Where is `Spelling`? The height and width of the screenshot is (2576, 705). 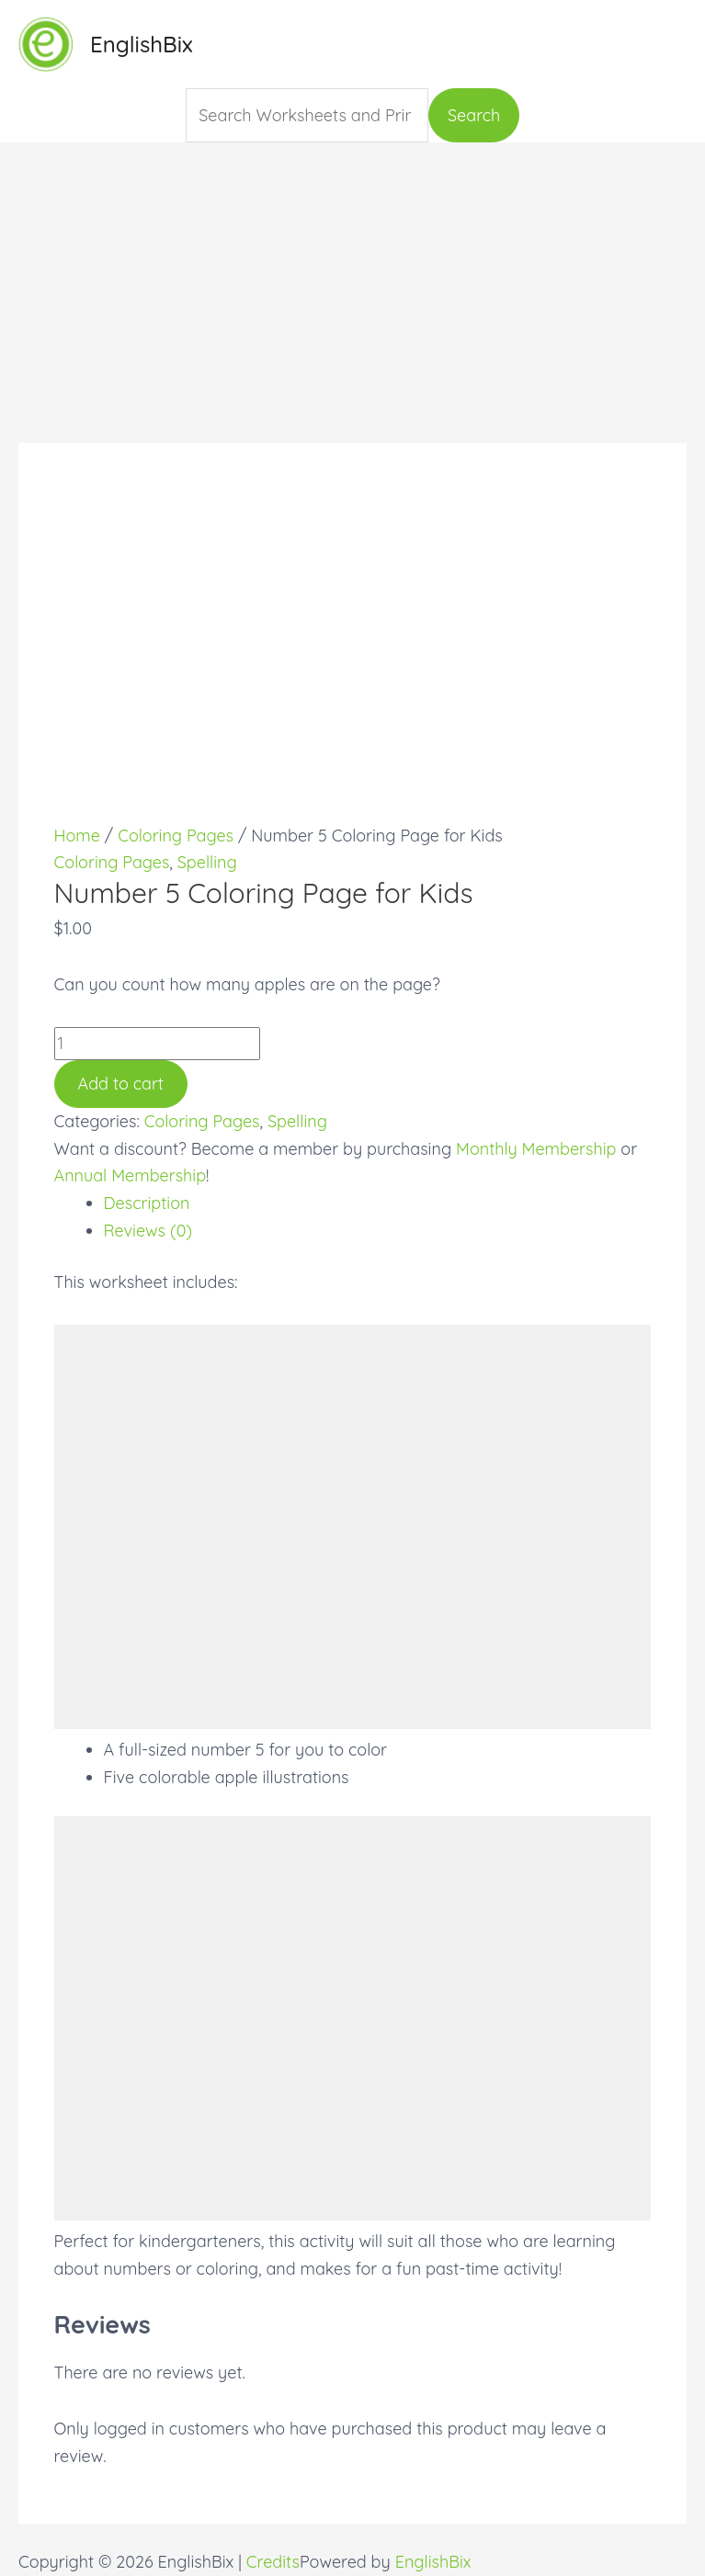
Spelling is located at coordinates (207, 862).